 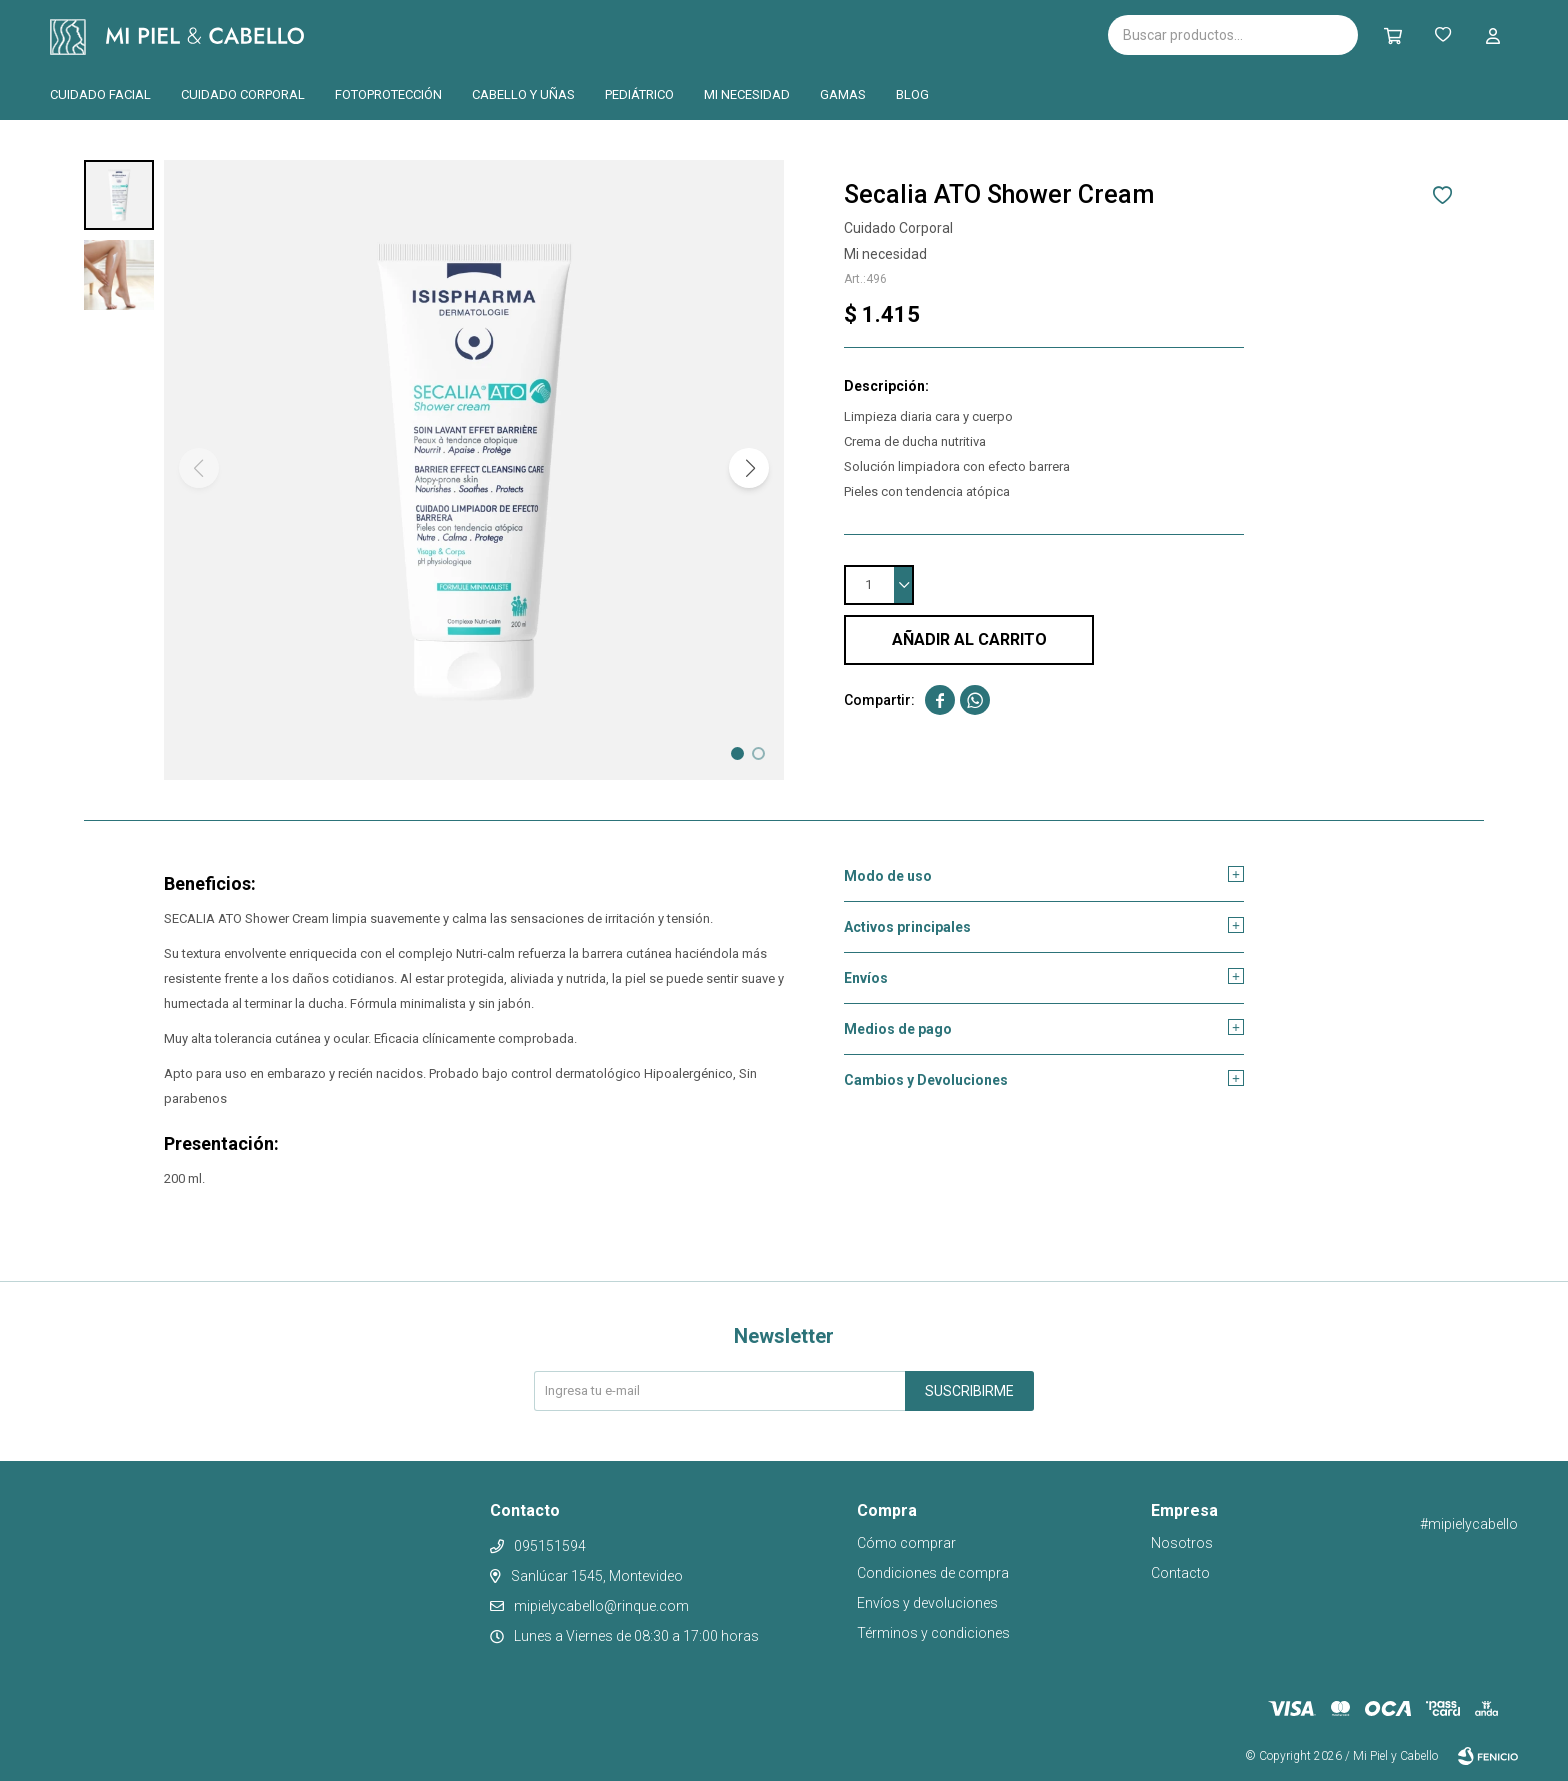 What do you see at coordinates (927, 1603) in the screenshot?
I see `Envíos y devoluciones` at bounding box center [927, 1603].